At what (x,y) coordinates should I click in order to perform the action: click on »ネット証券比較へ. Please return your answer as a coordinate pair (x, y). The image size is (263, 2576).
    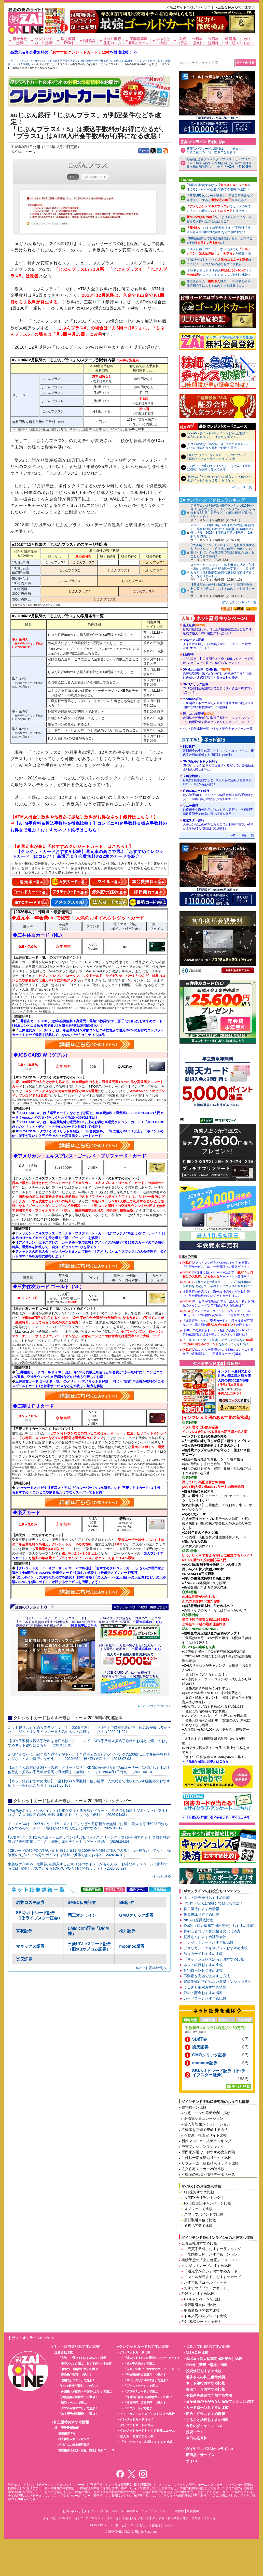
    Looking at the image, I should click on (151, 1968).